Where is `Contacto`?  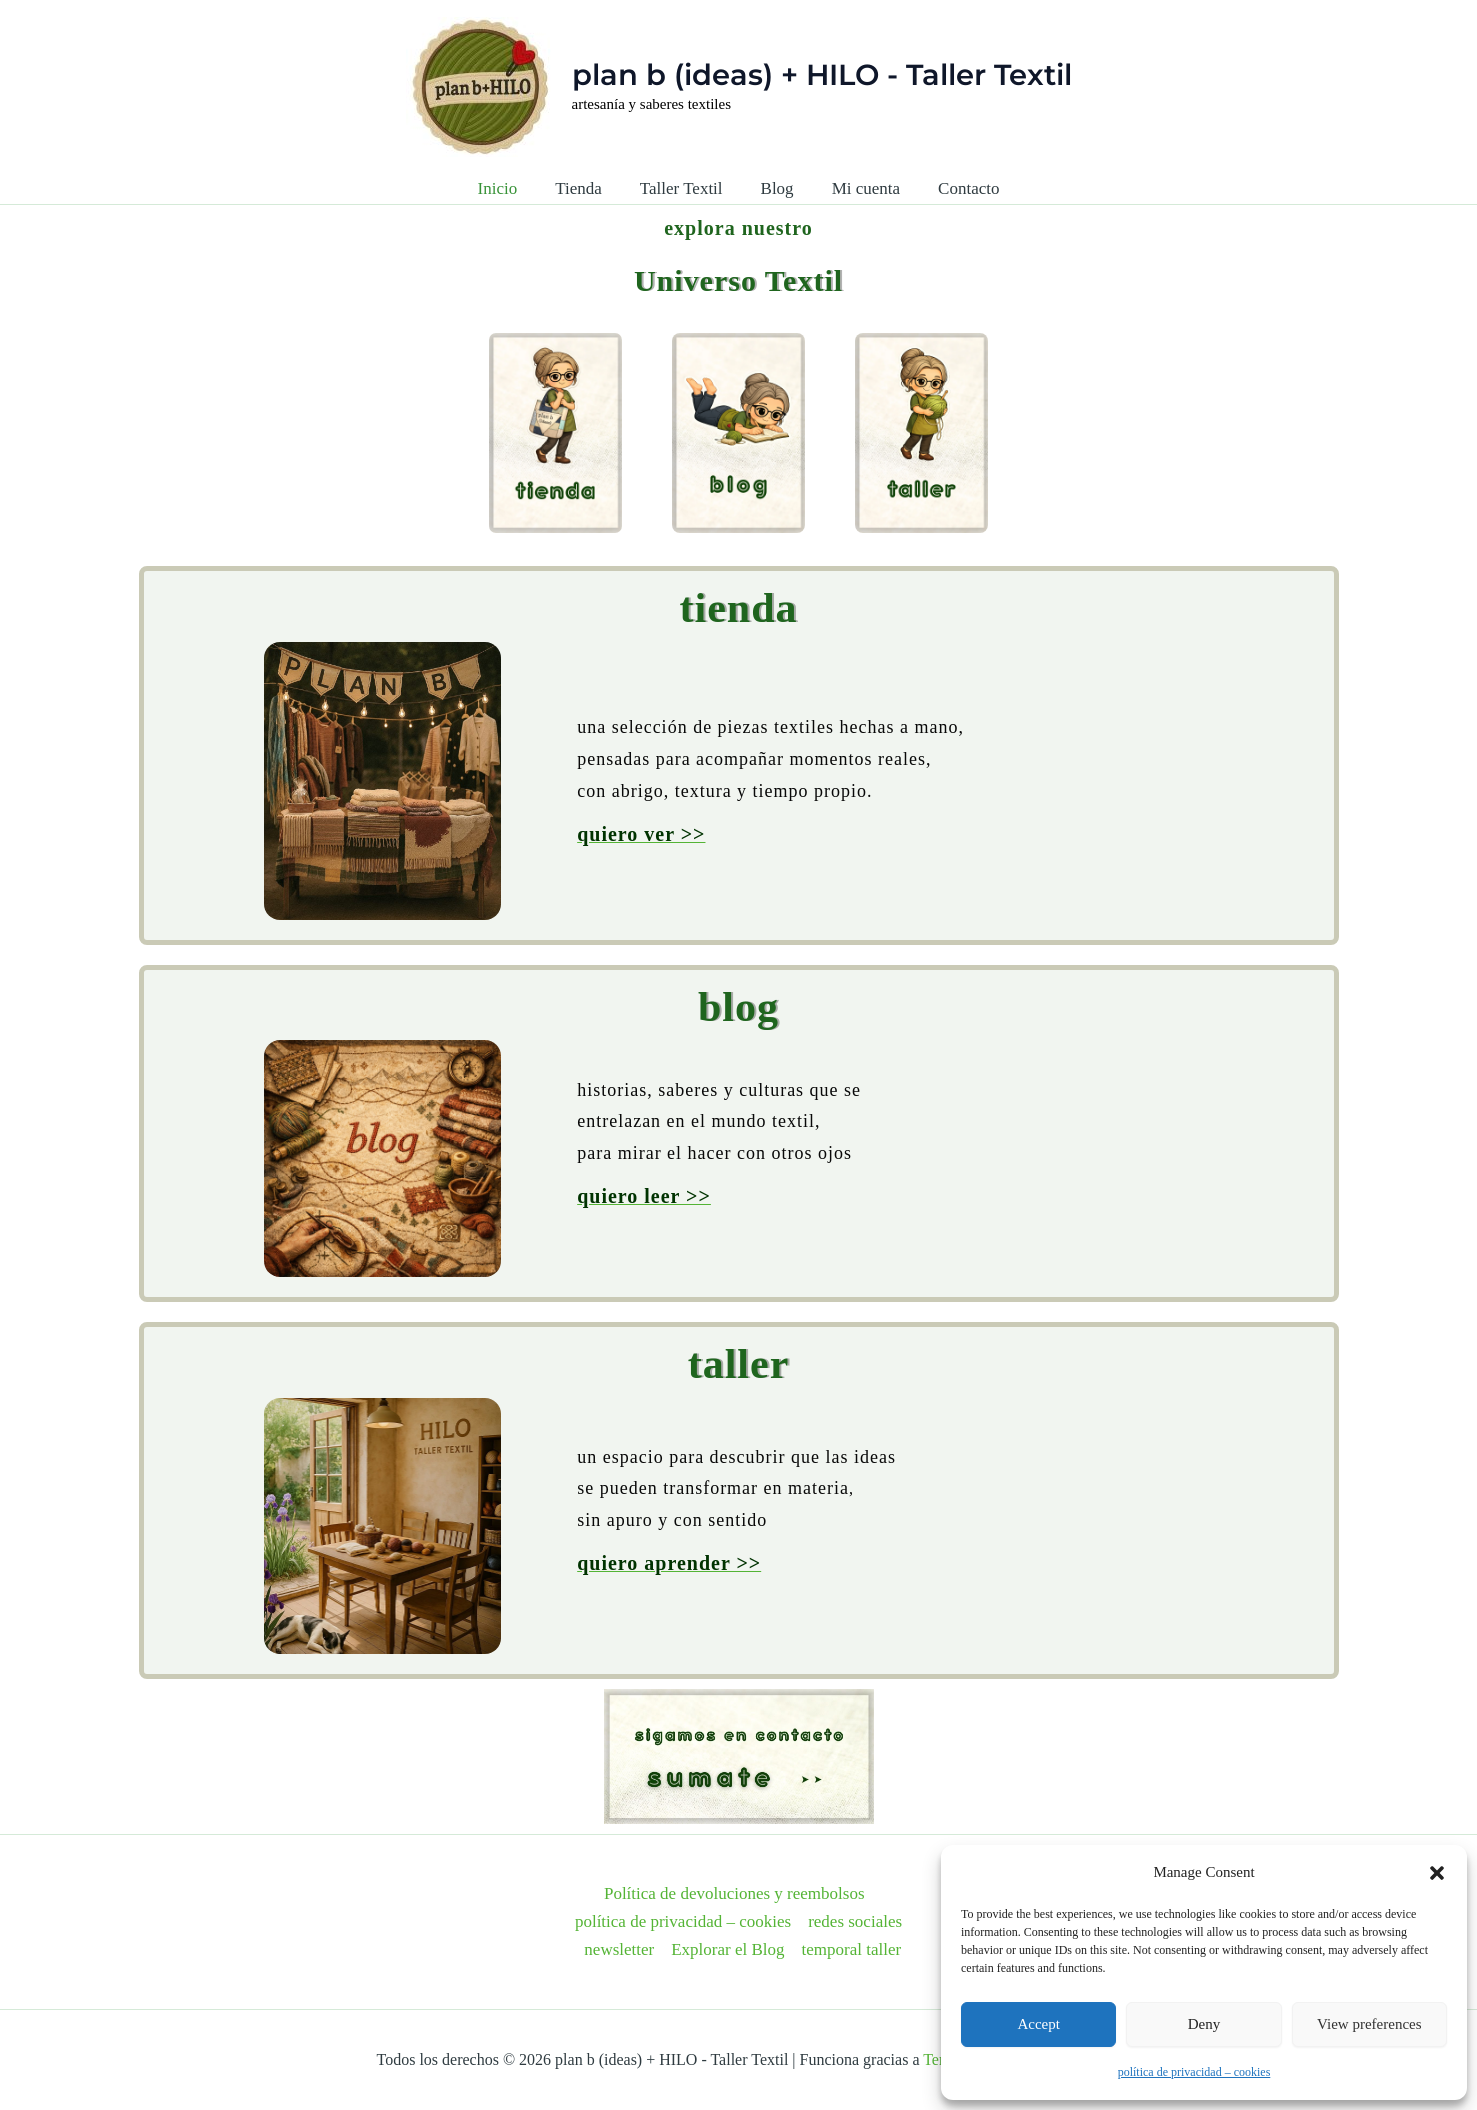 Contacto is located at coordinates (958, 188).